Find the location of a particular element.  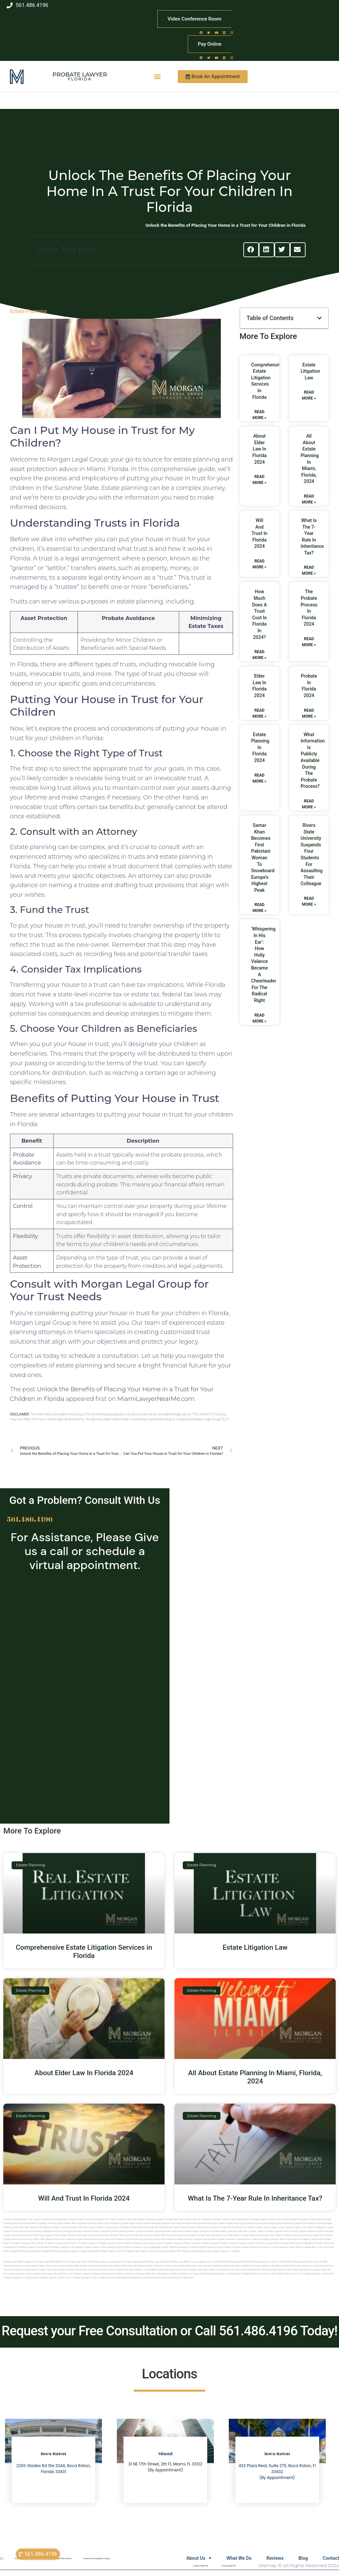

Estate planning lawyer in brooklyn is located at coordinates (262, 2265).